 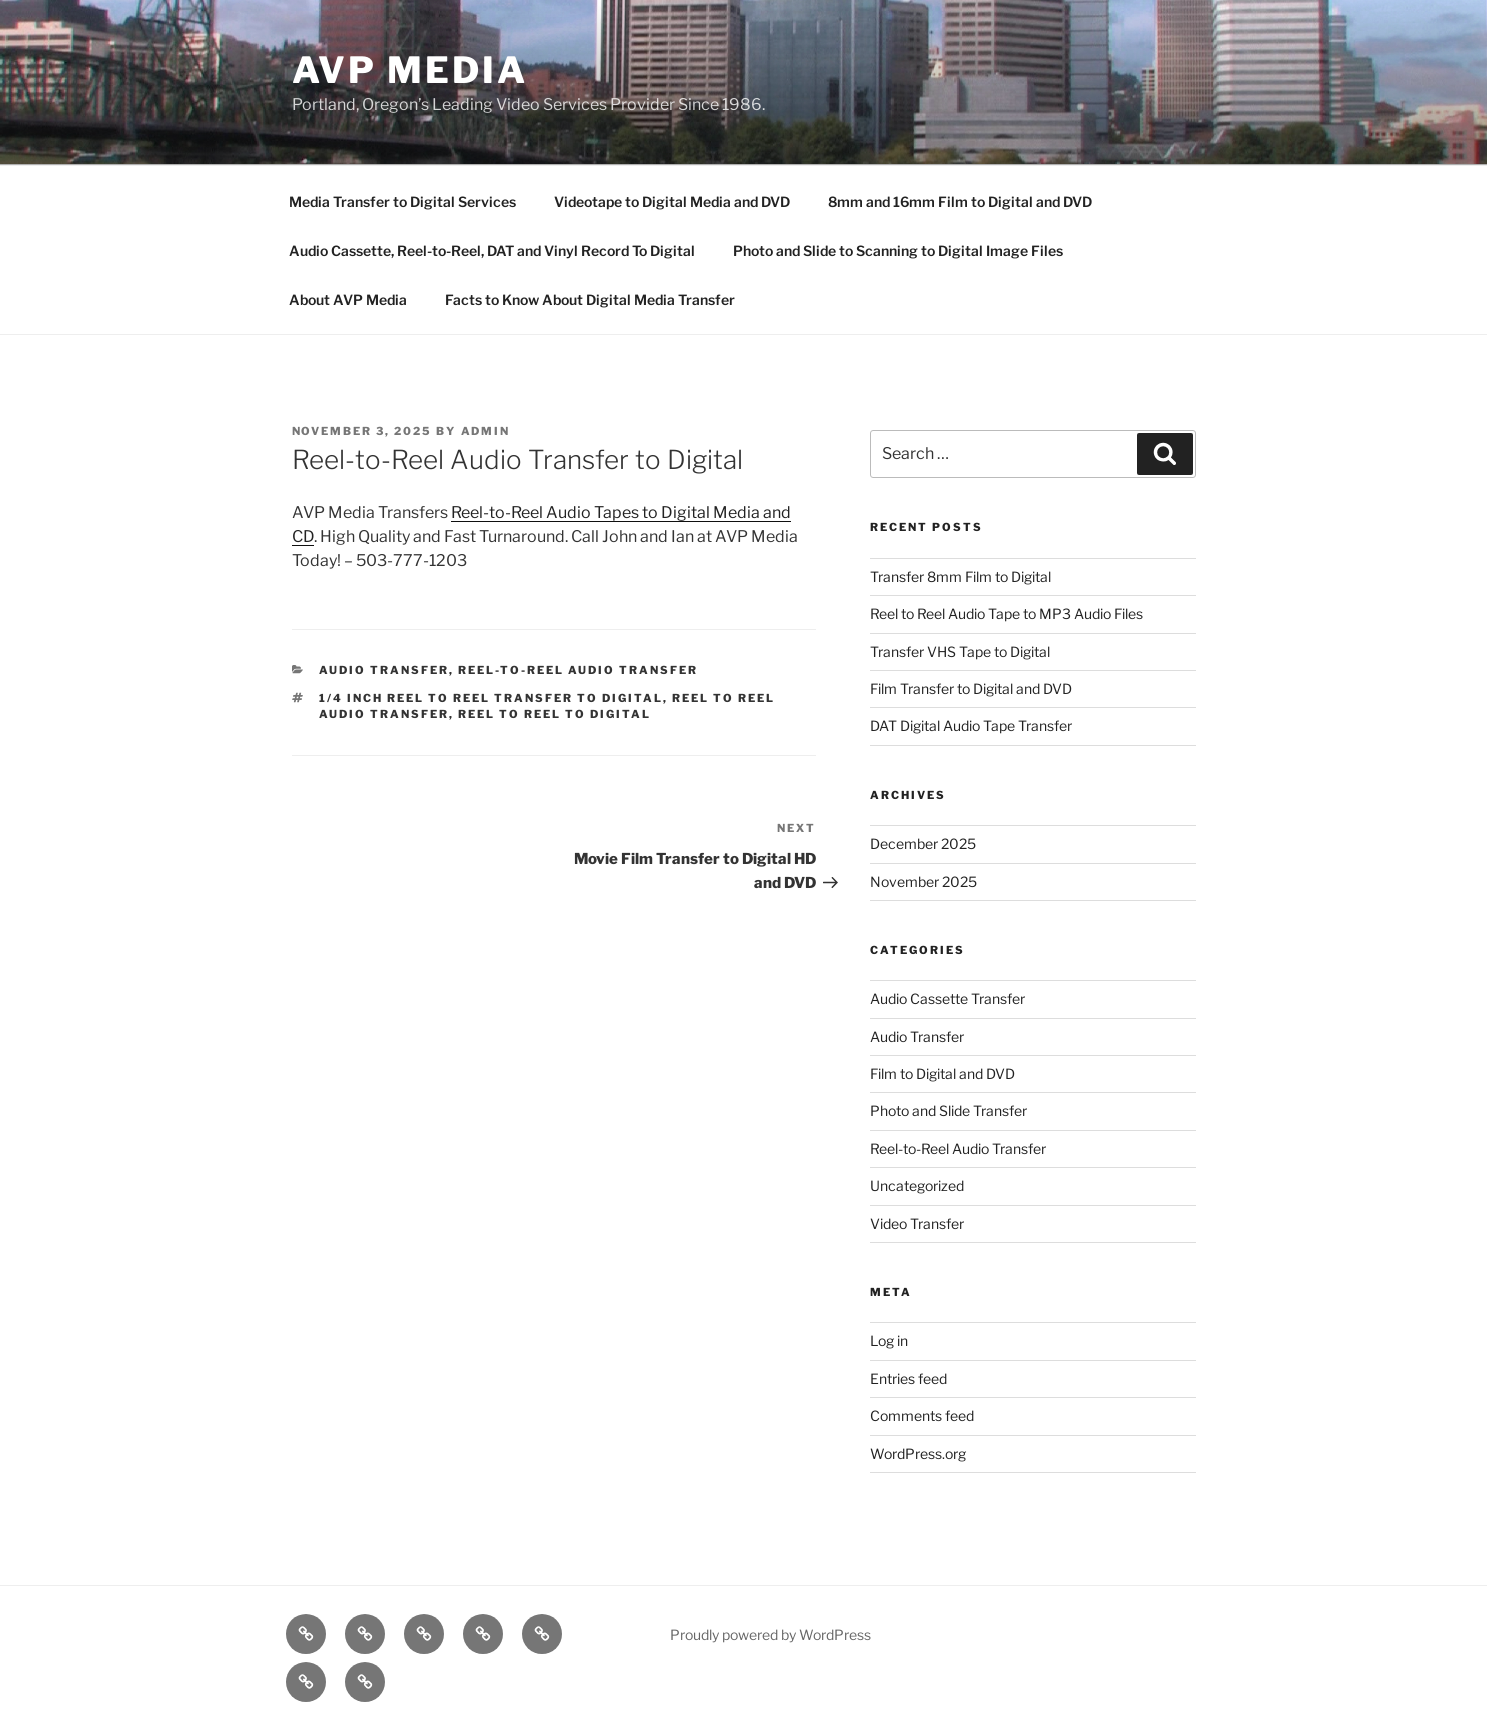 What do you see at coordinates (898, 250) in the screenshot?
I see `Photo and Slide to Scanning to Digital Image Files` at bounding box center [898, 250].